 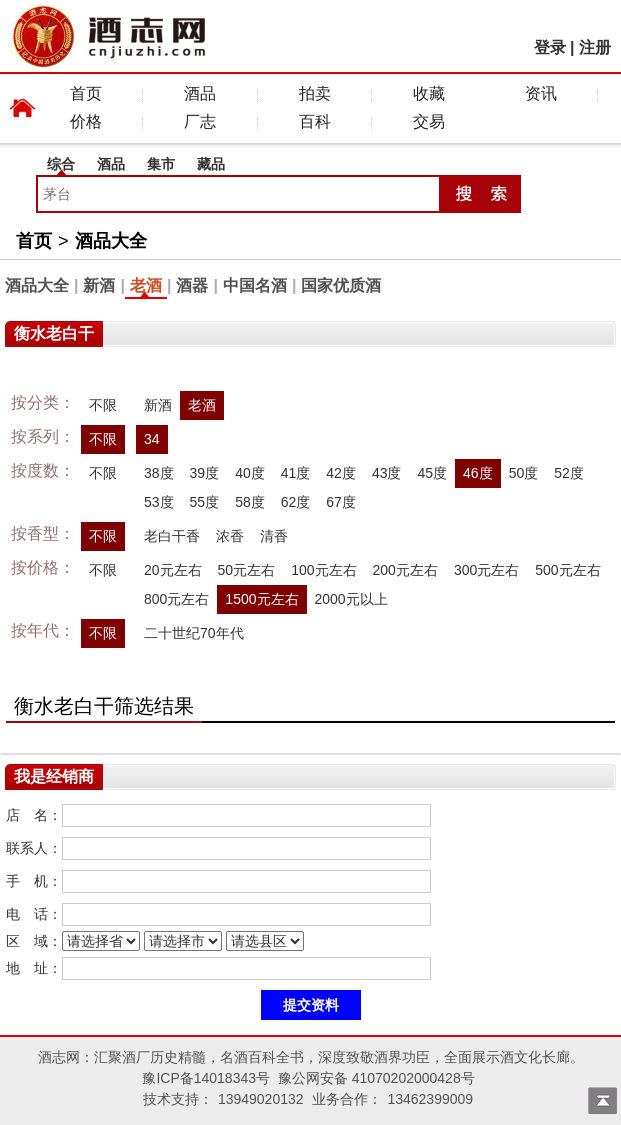 What do you see at coordinates (550, 47) in the screenshot?
I see `登录` at bounding box center [550, 47].